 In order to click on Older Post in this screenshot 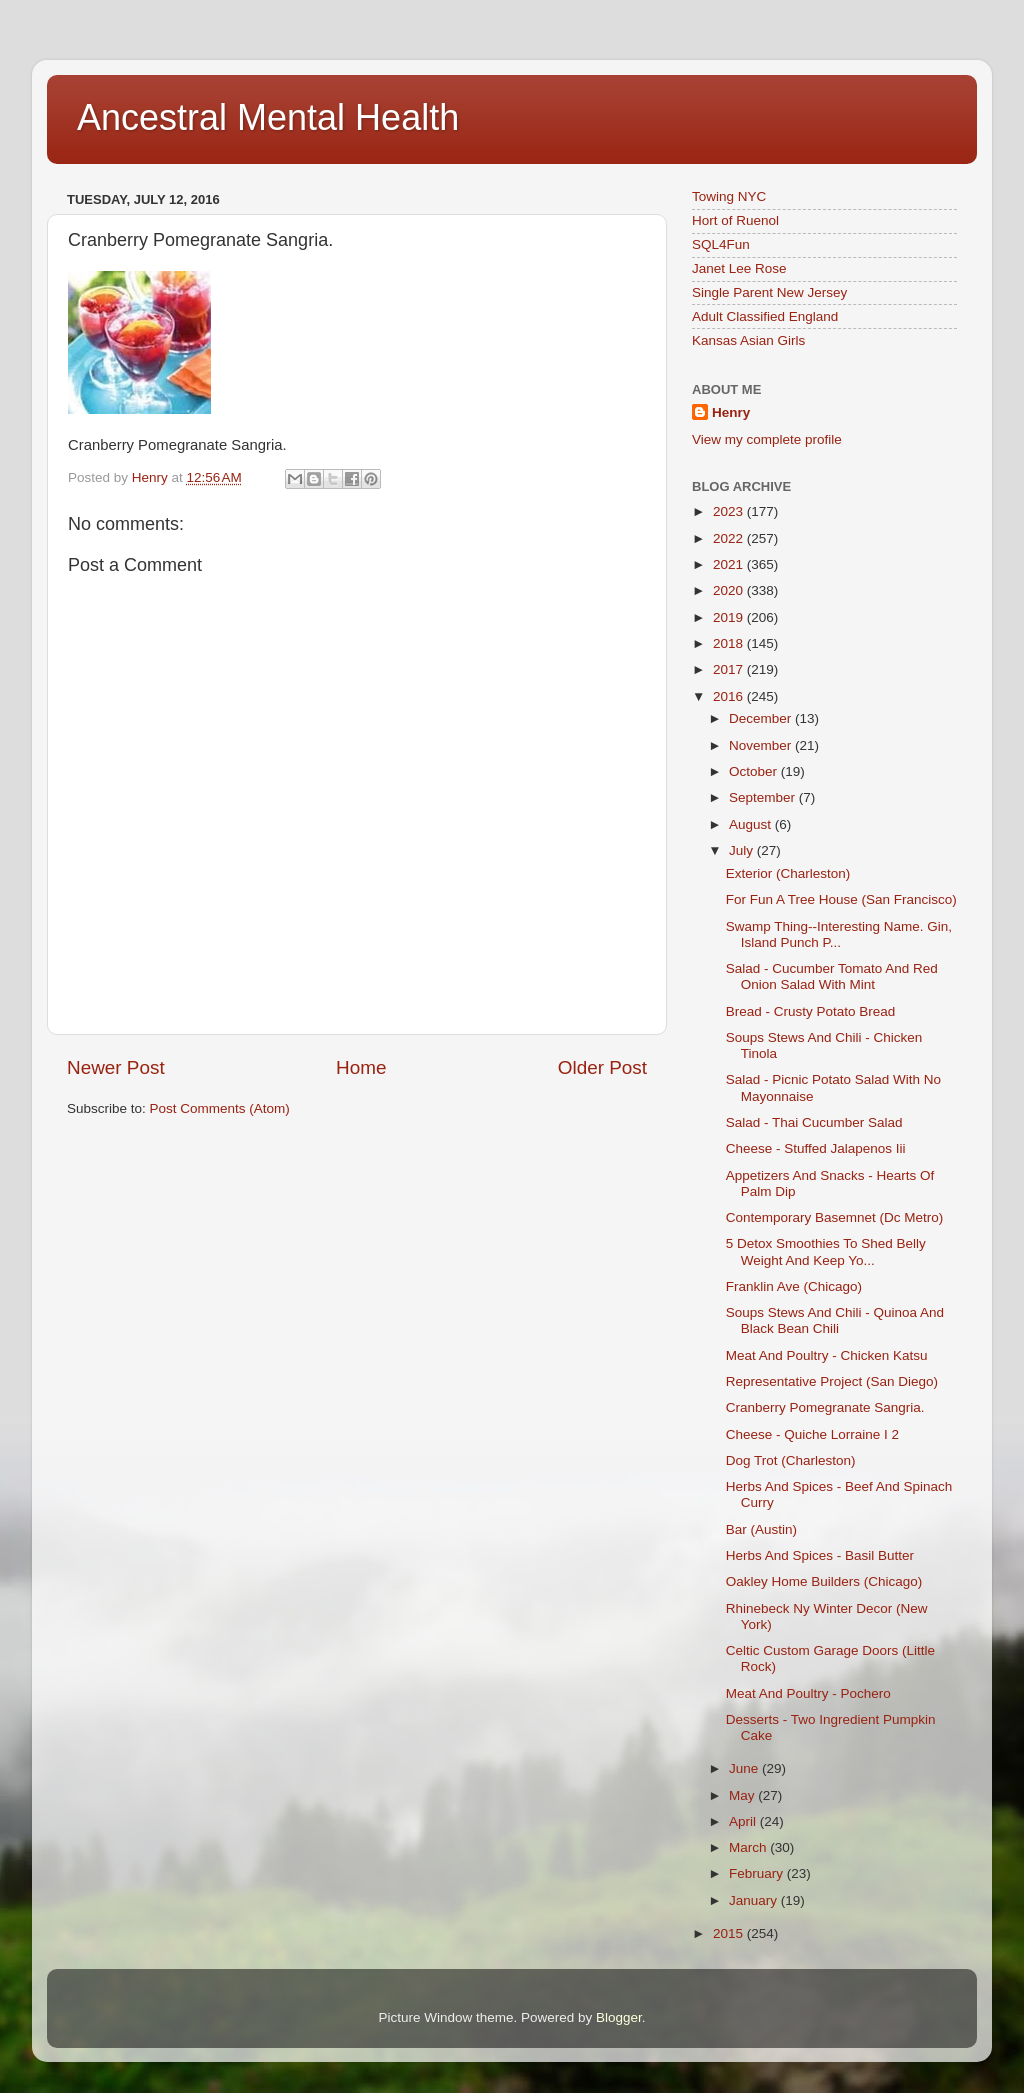, I will do `click(602, 1067)`.